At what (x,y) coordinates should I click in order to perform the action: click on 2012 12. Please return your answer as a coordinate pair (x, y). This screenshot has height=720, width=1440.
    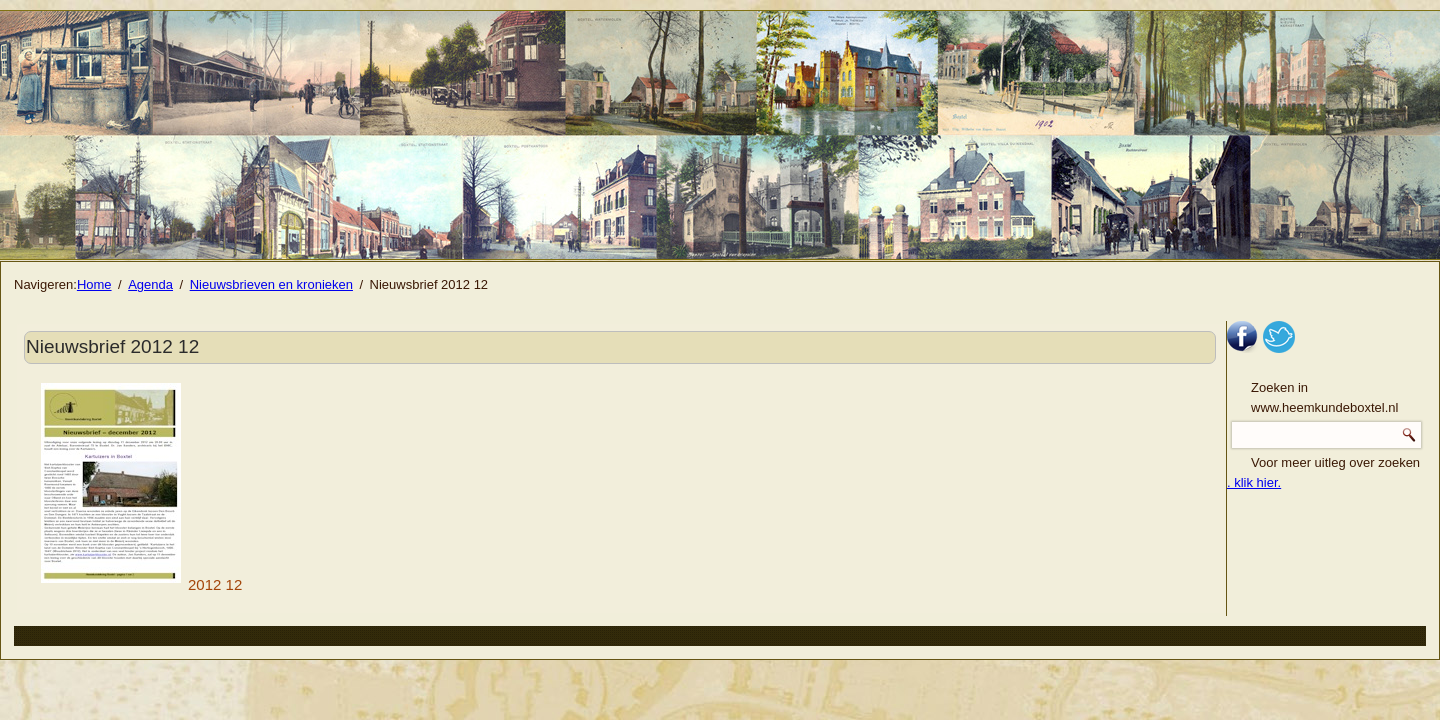
    Looking at the image, I should click on (141, 584).